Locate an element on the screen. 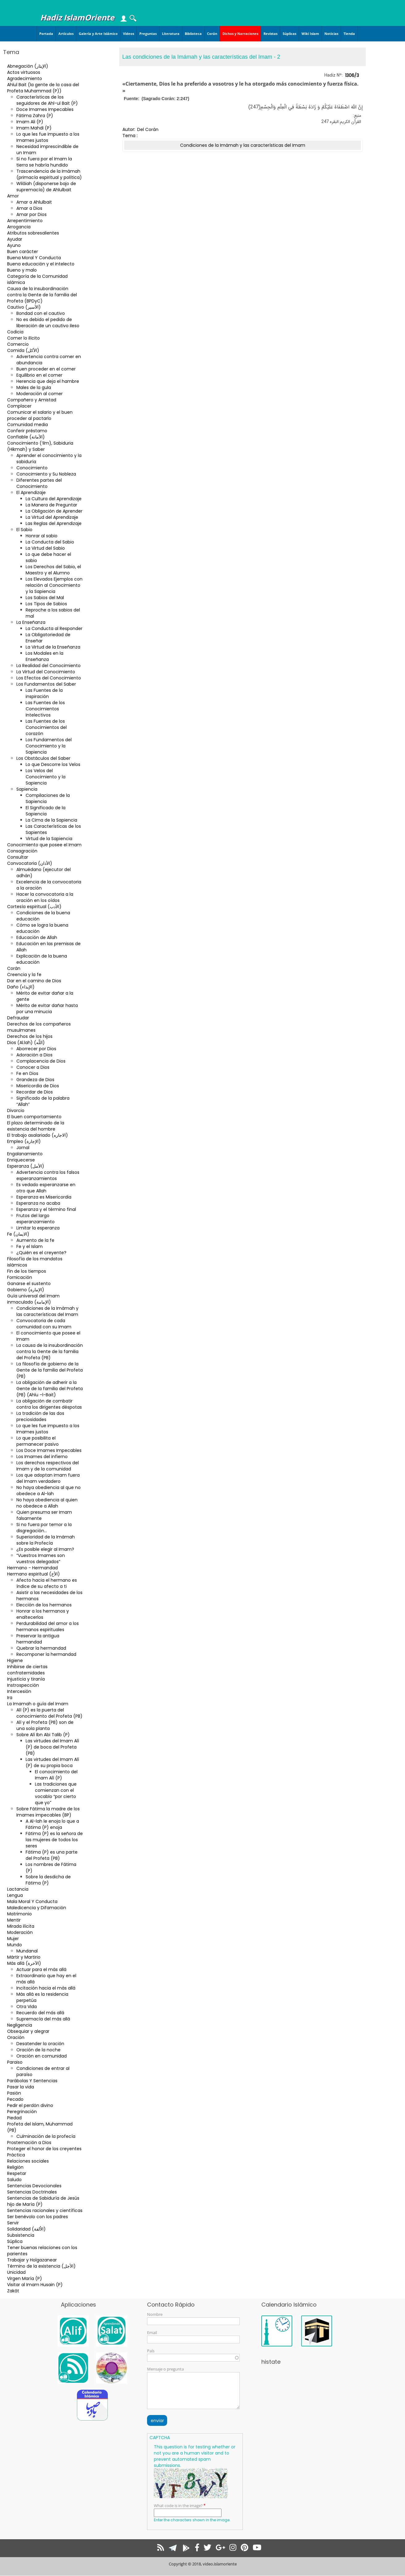 The image size is (405, 2576). Fátima Zahra (P) is located at coordinates (34, 115).